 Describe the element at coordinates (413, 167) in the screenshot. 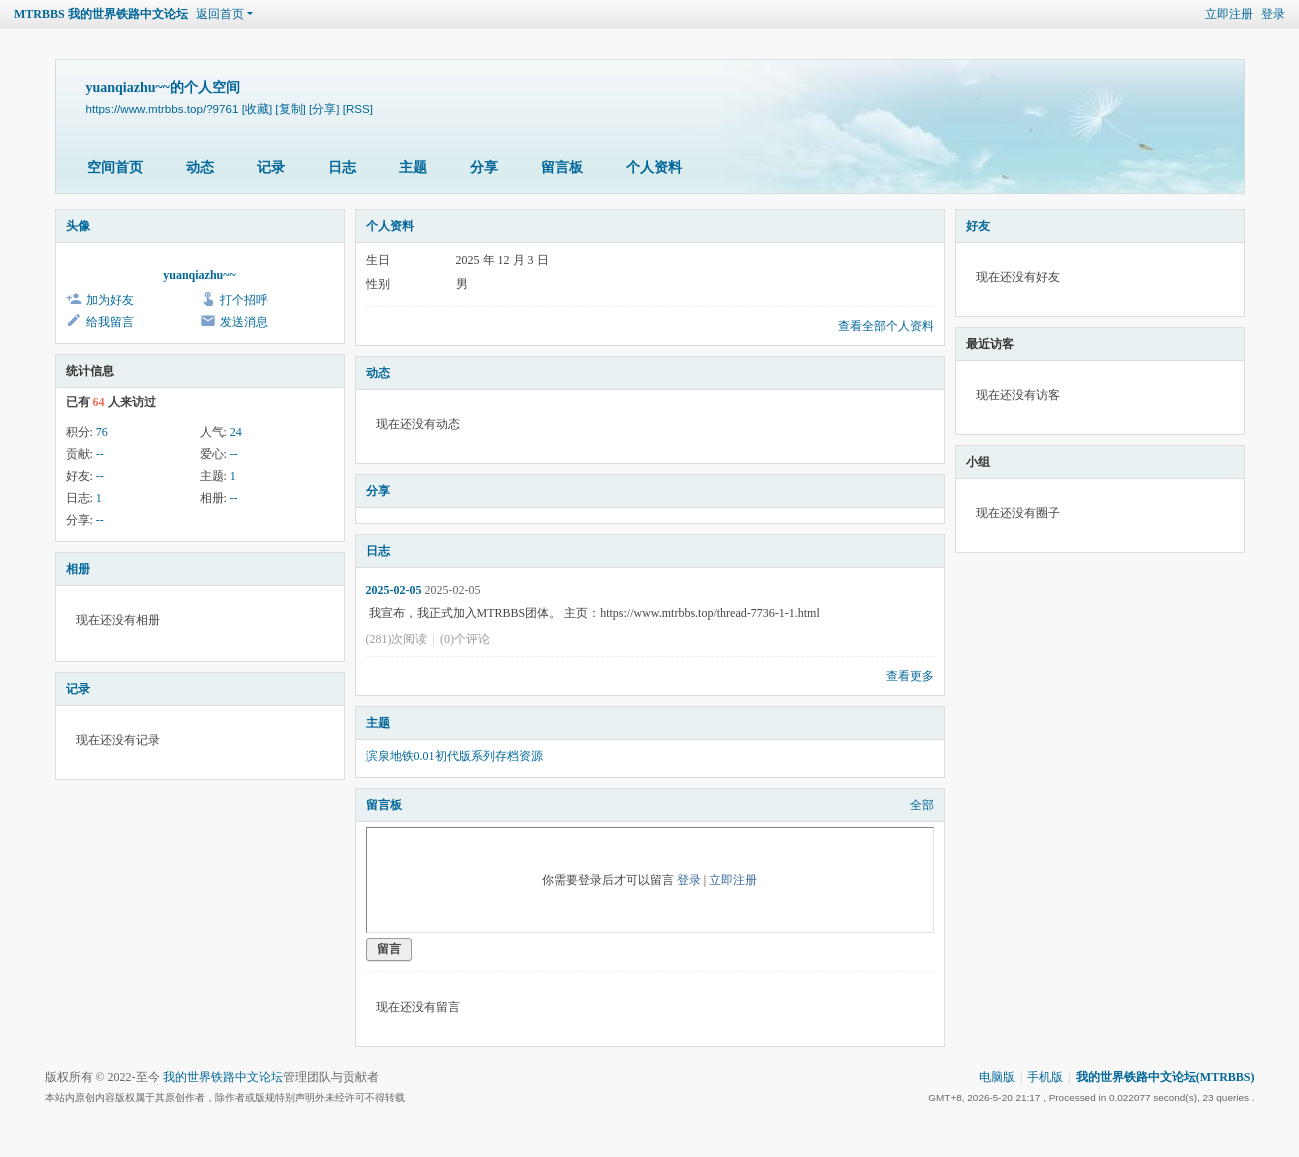

I see `主题` at that location.